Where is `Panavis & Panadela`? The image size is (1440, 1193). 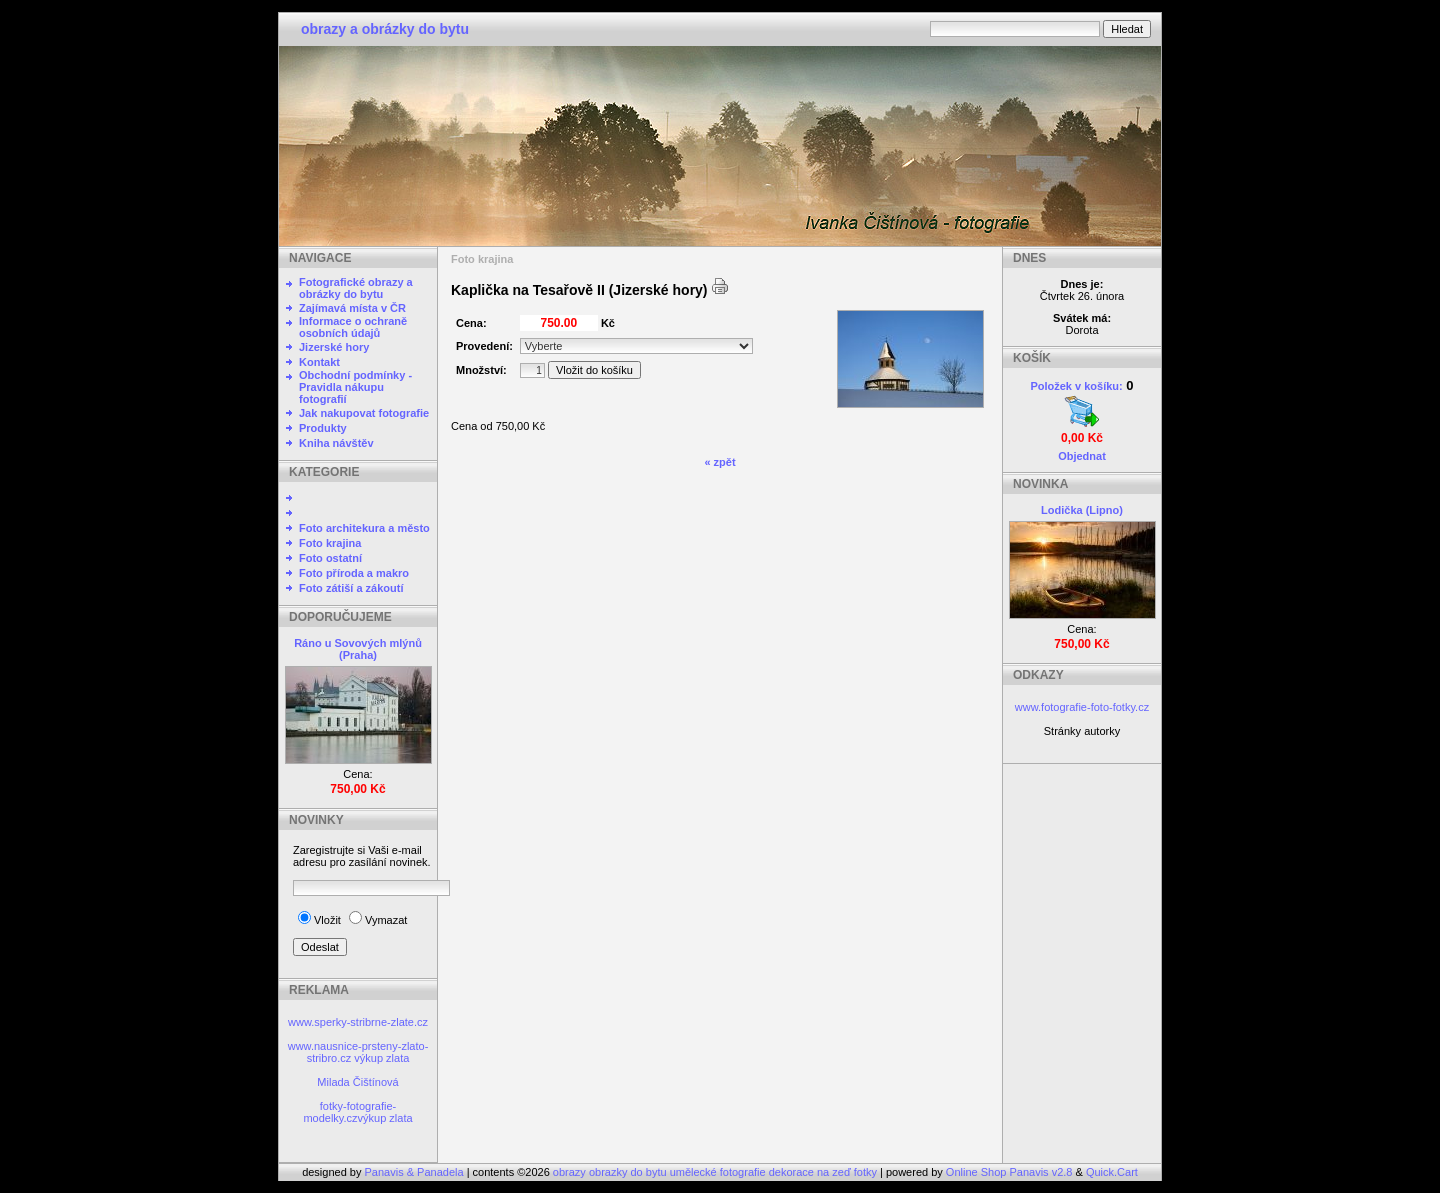 Panavis & Panadela is located at coordinates (416, 1172).